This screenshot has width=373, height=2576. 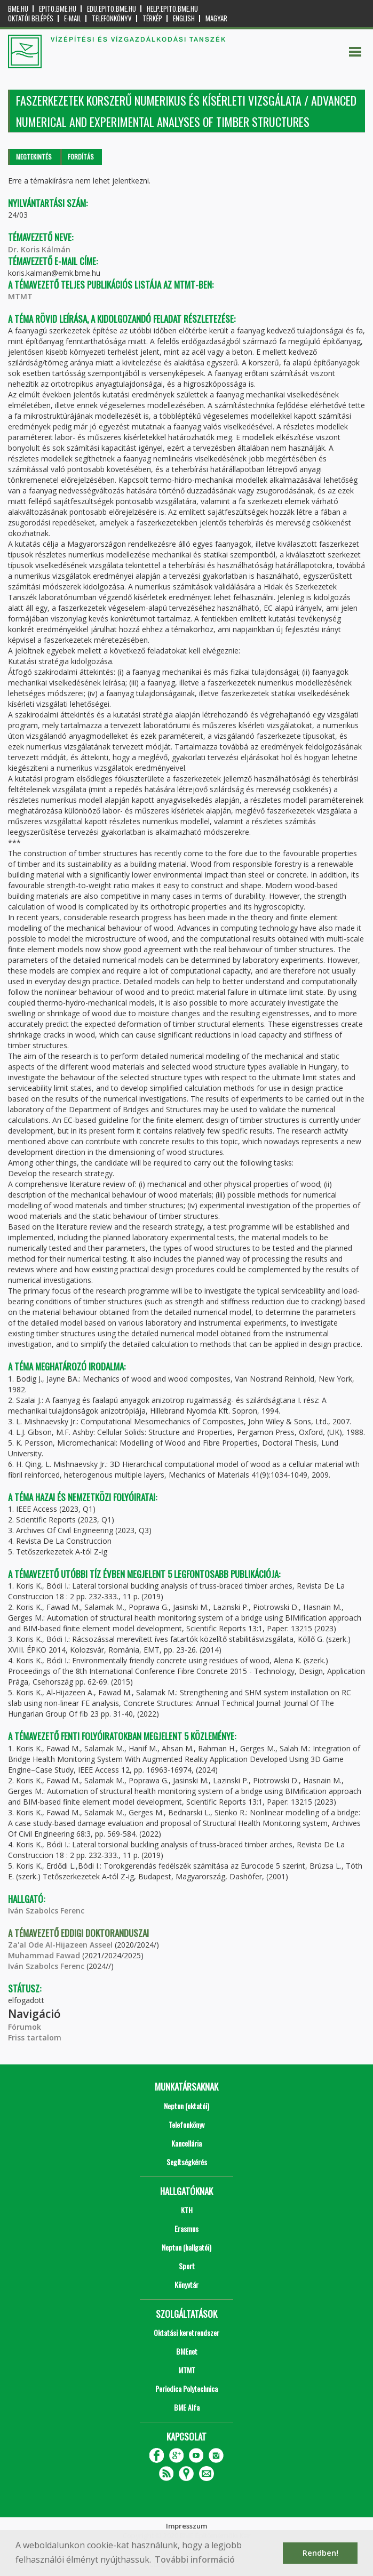 I want to click on Segítségkérés, so click(x=186, y=2161).